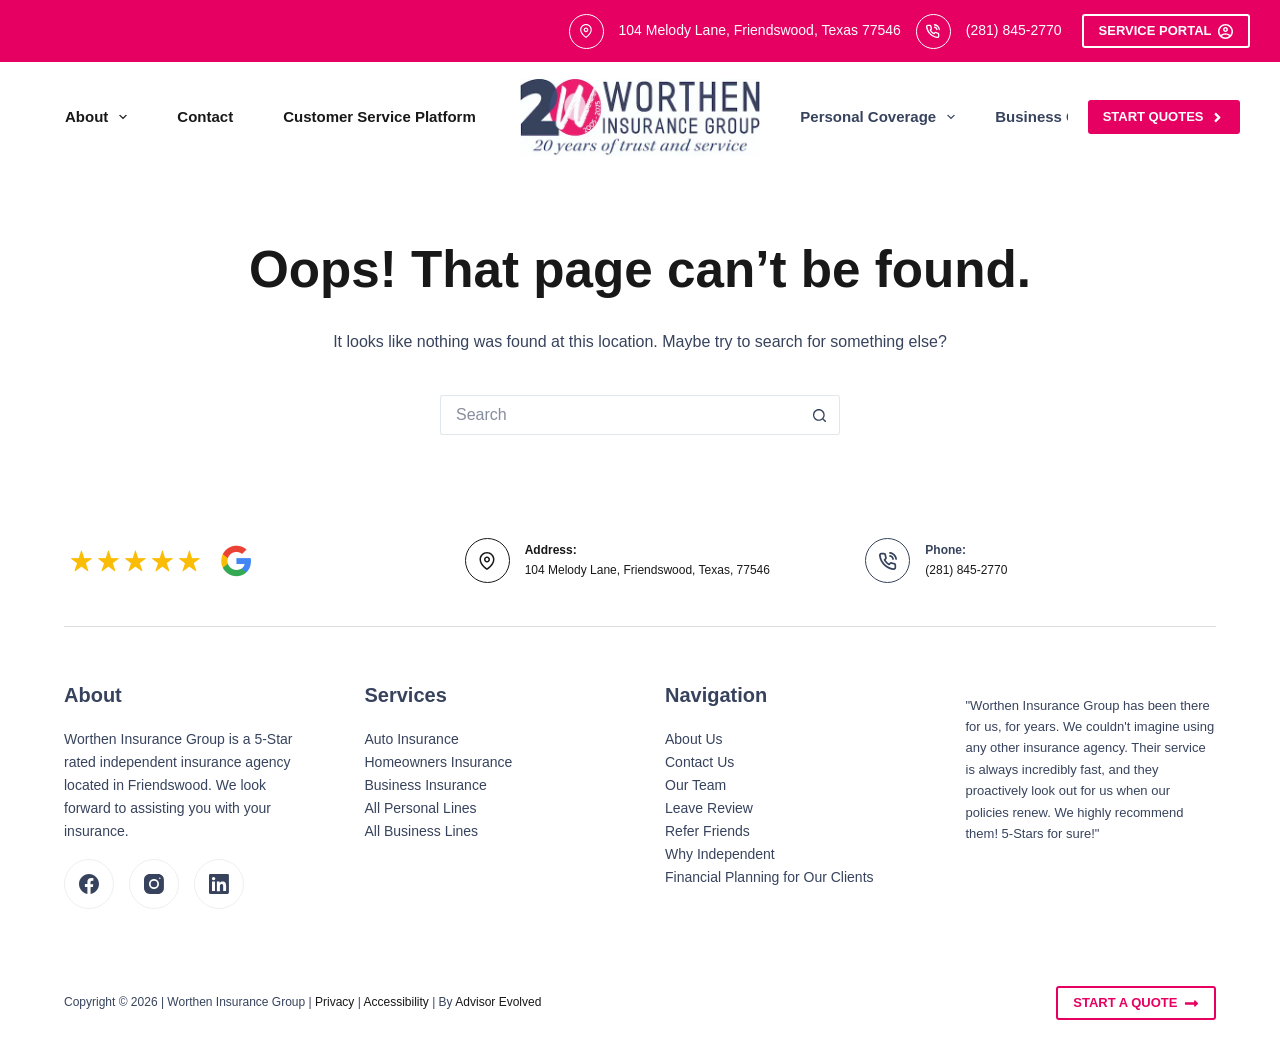 The height and width of the screenshot is (1045, 1280). Describe the element at coordinates (1166, 31) in the screenshot. I see `Service Portal` at that location.